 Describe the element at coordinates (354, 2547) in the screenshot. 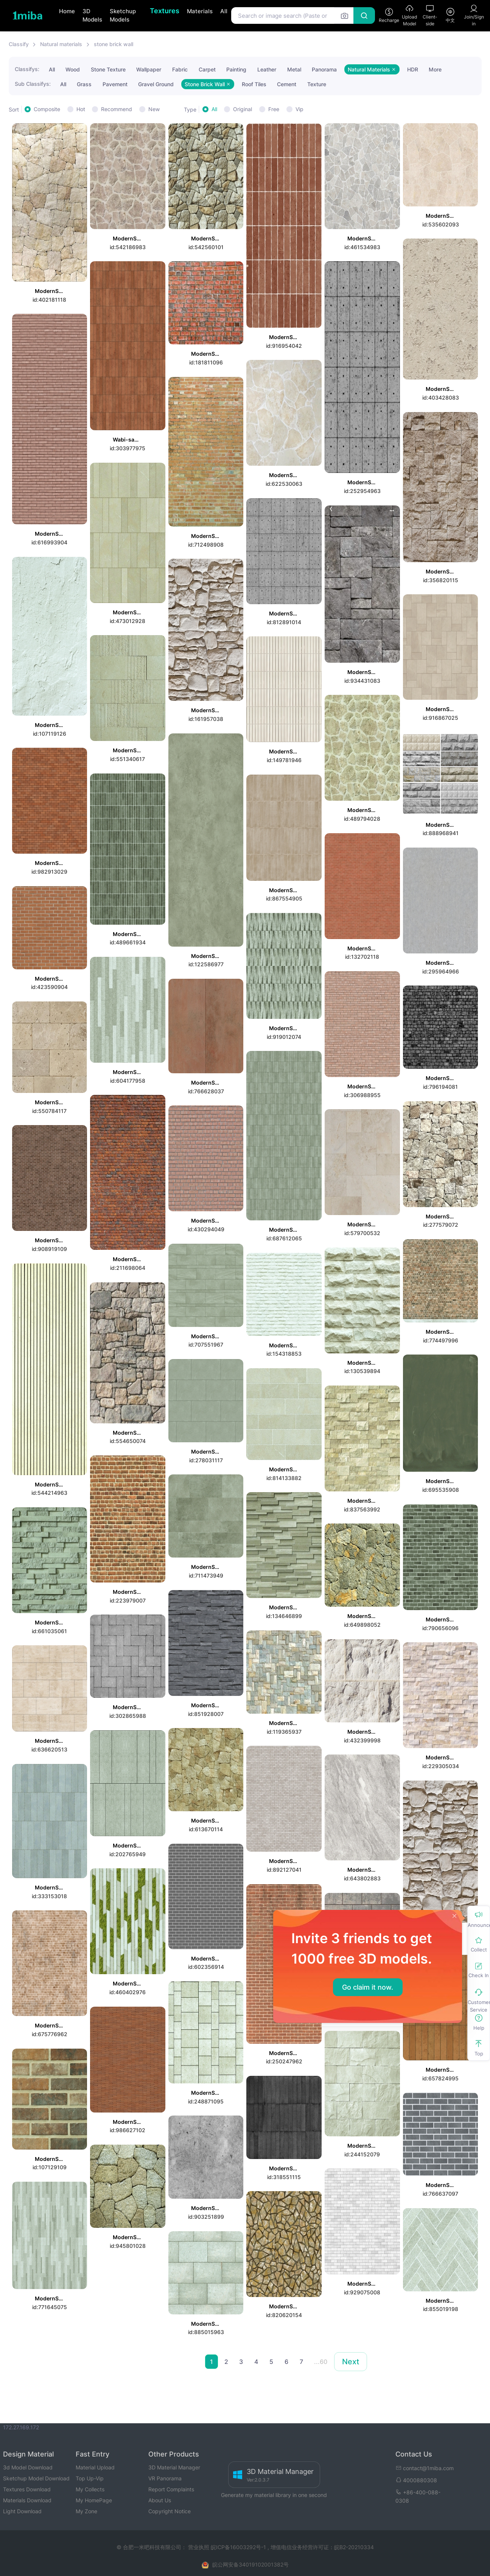

I see `皖B2-20210334` at that location.